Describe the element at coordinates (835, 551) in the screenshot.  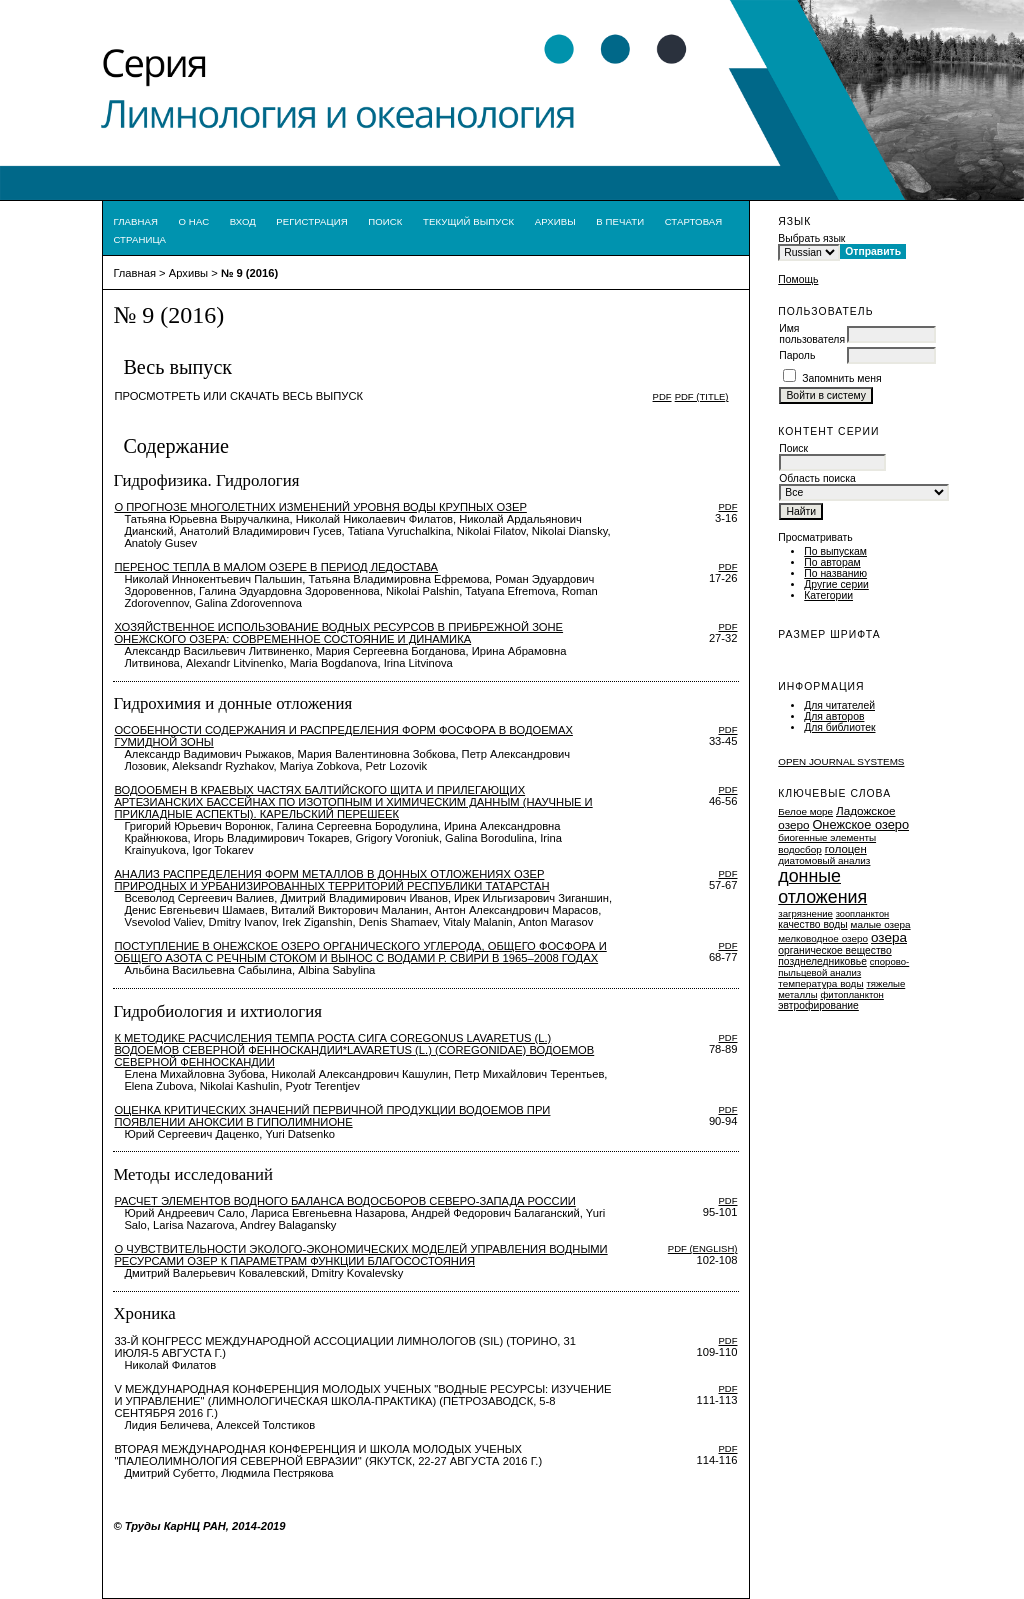
I see `По выпускам` at that location.